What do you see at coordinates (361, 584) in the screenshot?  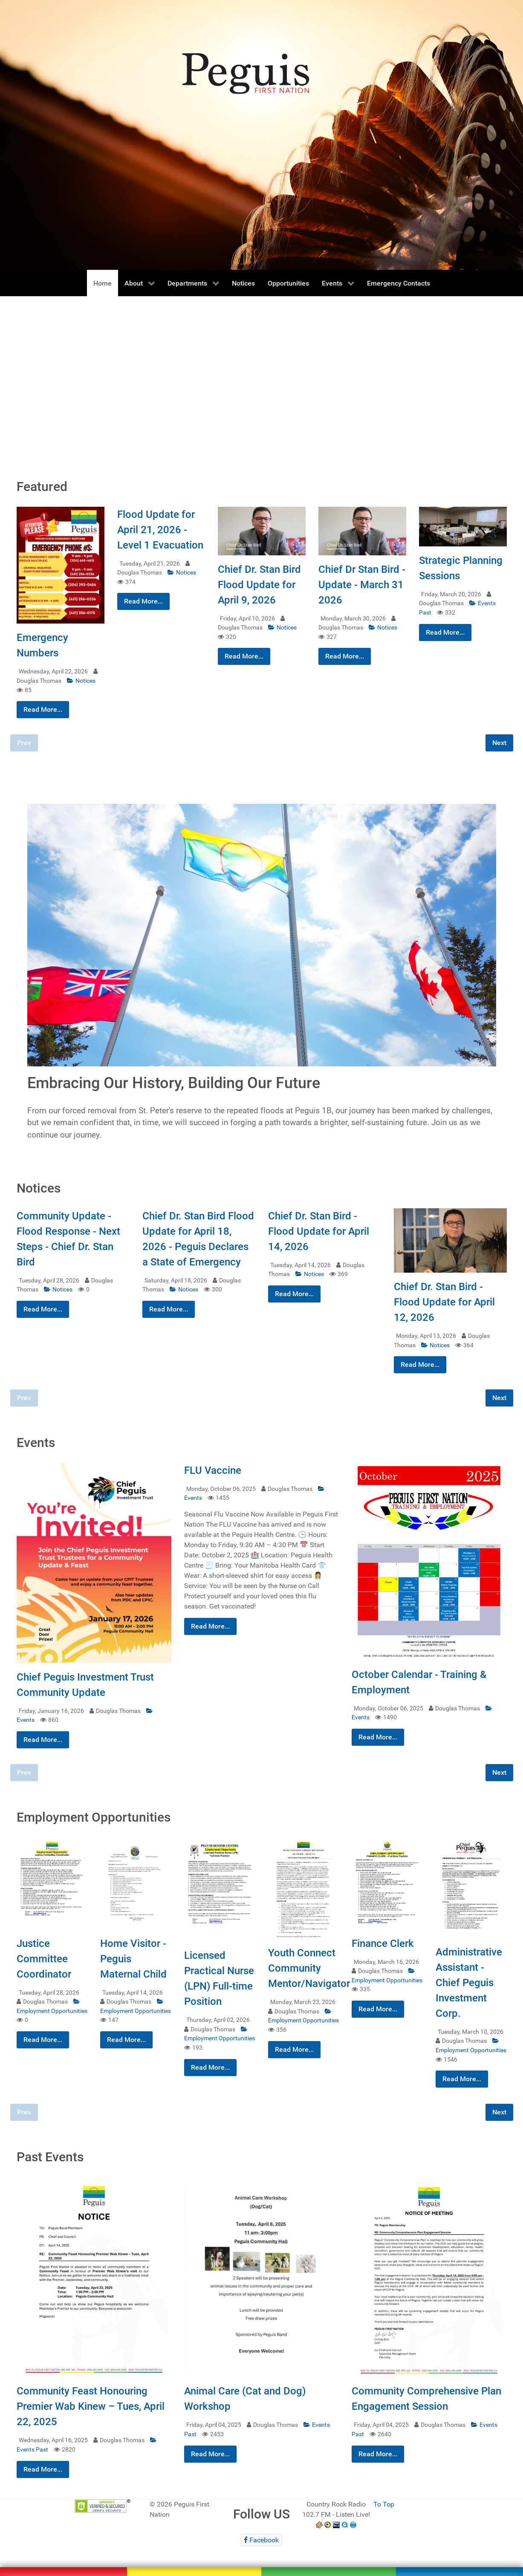 I see `Chief Dr Stan Bird - Update - March 31 2026` at bounding box center [361, 584].